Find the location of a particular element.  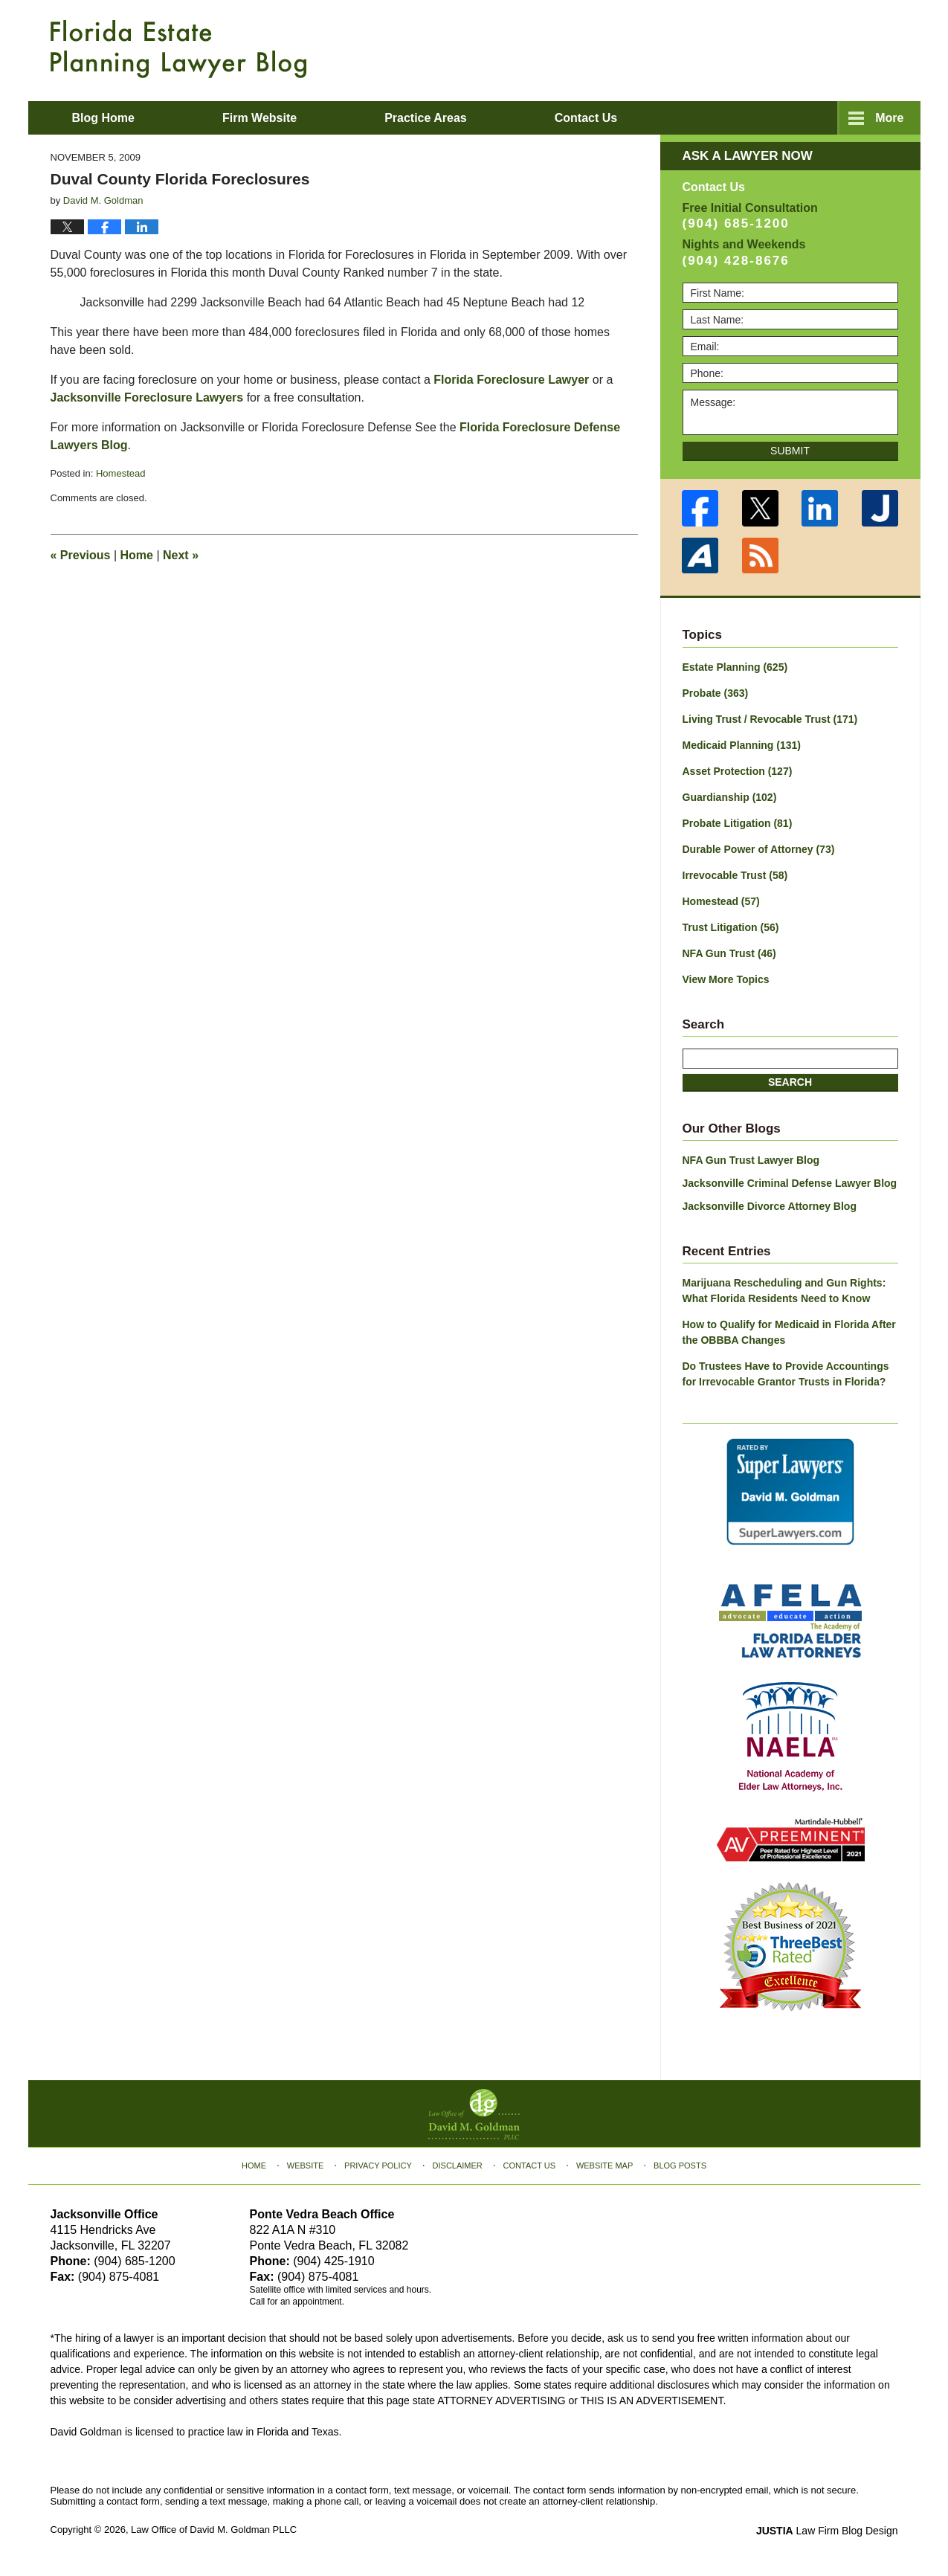

Probate Litigation is located at coordinates (738, 823).